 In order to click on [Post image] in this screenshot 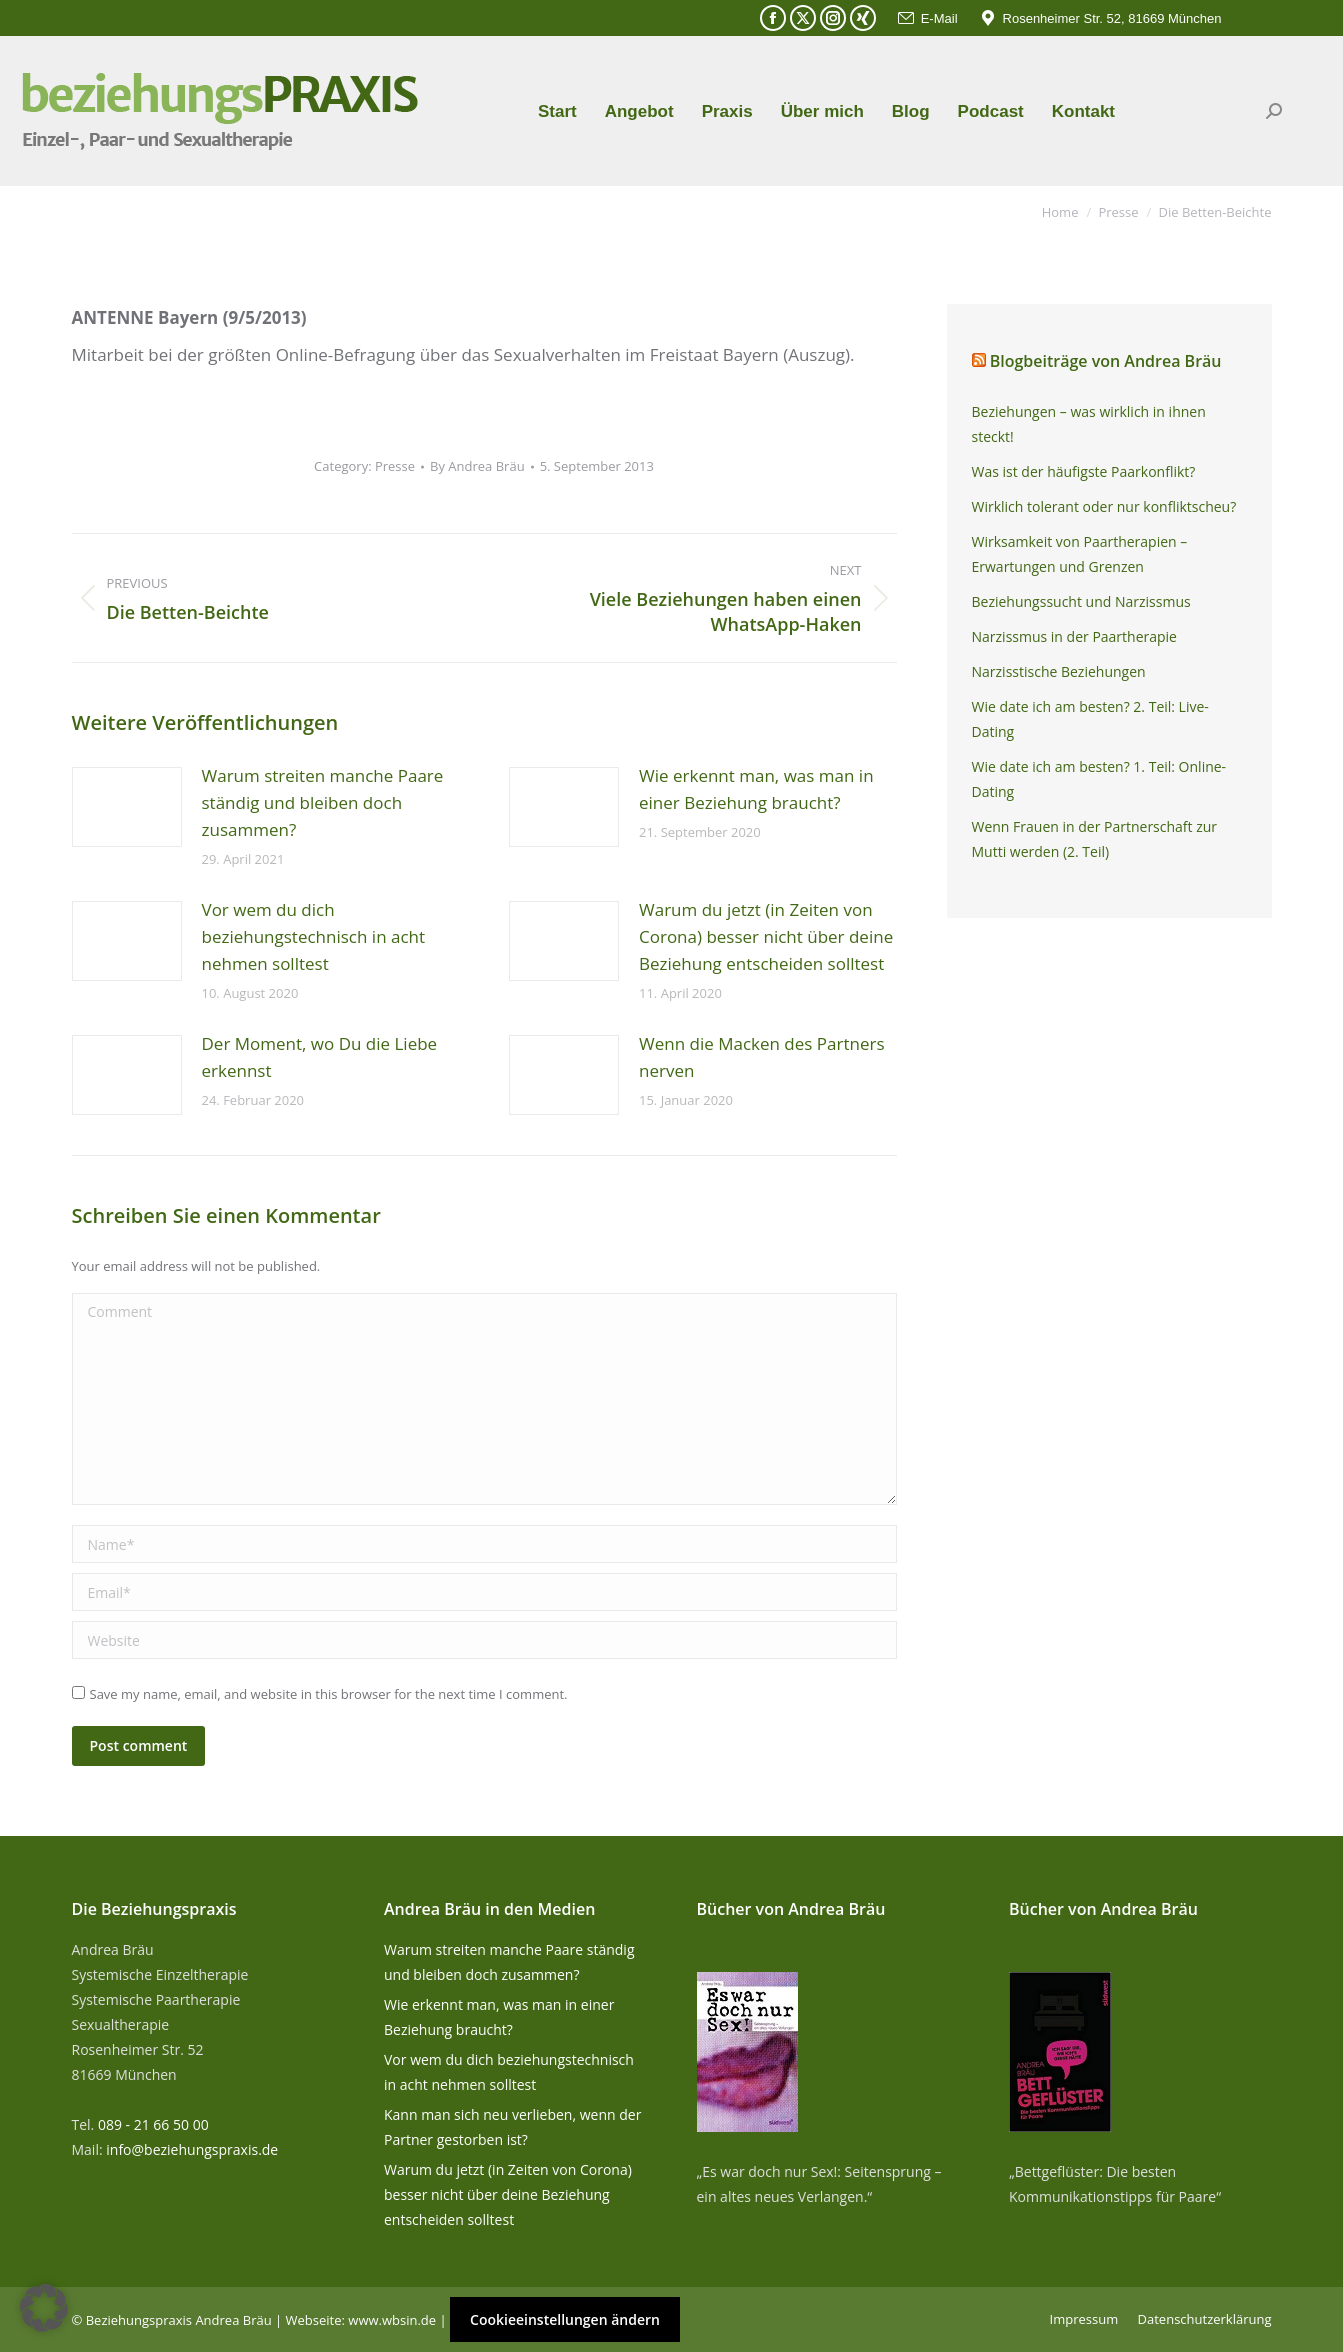, I will do `click(127, 807)`.